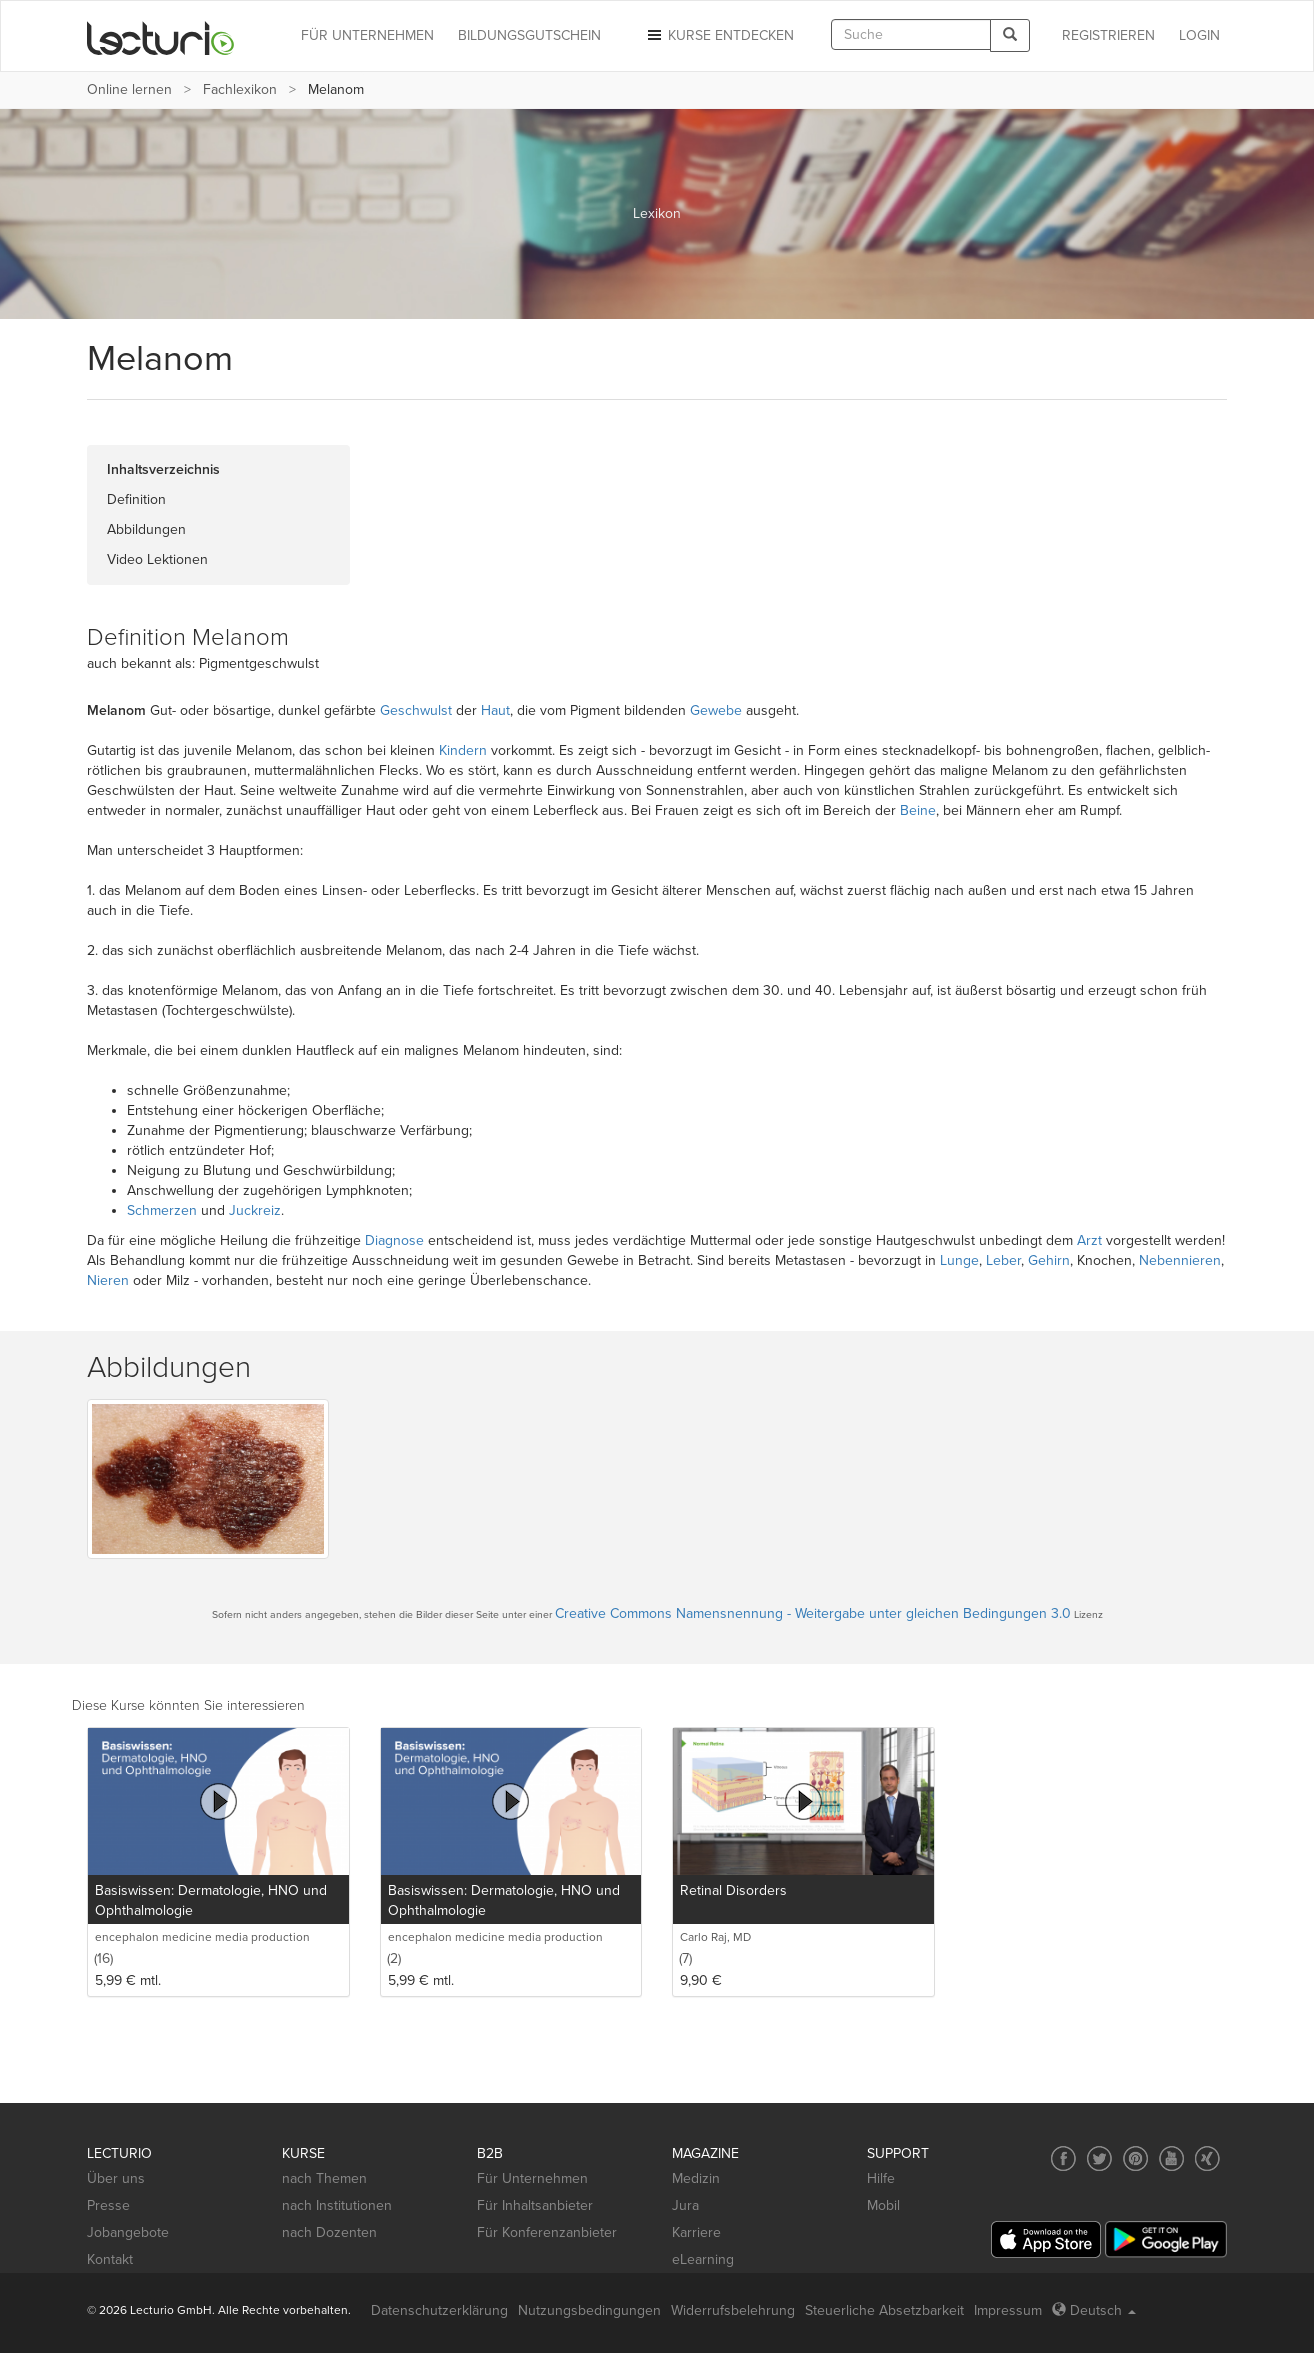  What do you see at coordinates (1180, 1260) in the screenshot?
I see `Nebennieren` at bounding box center [1180, 1260].